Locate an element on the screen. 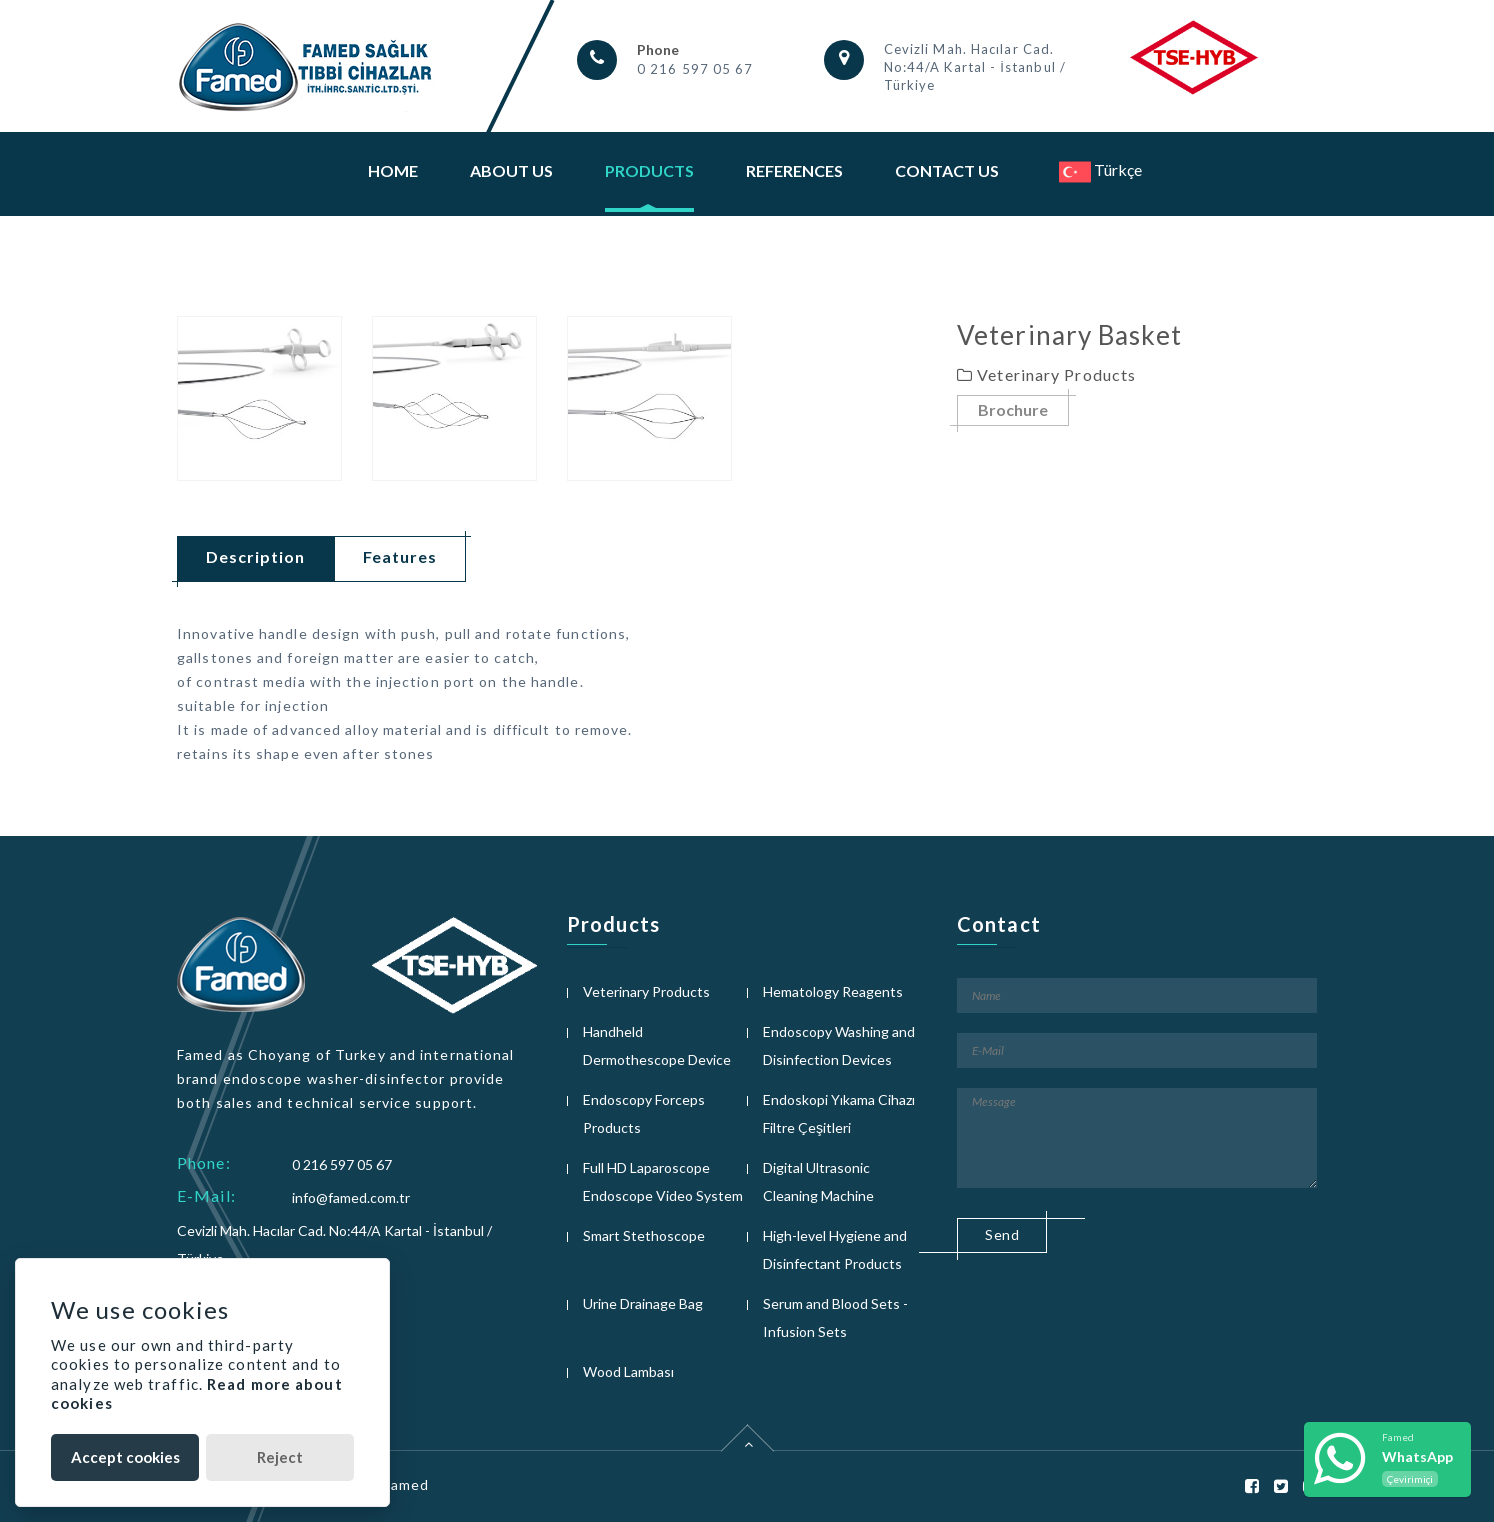 This screenshot has height=1522, width=1494. Home is located at coordinates (393, 170).